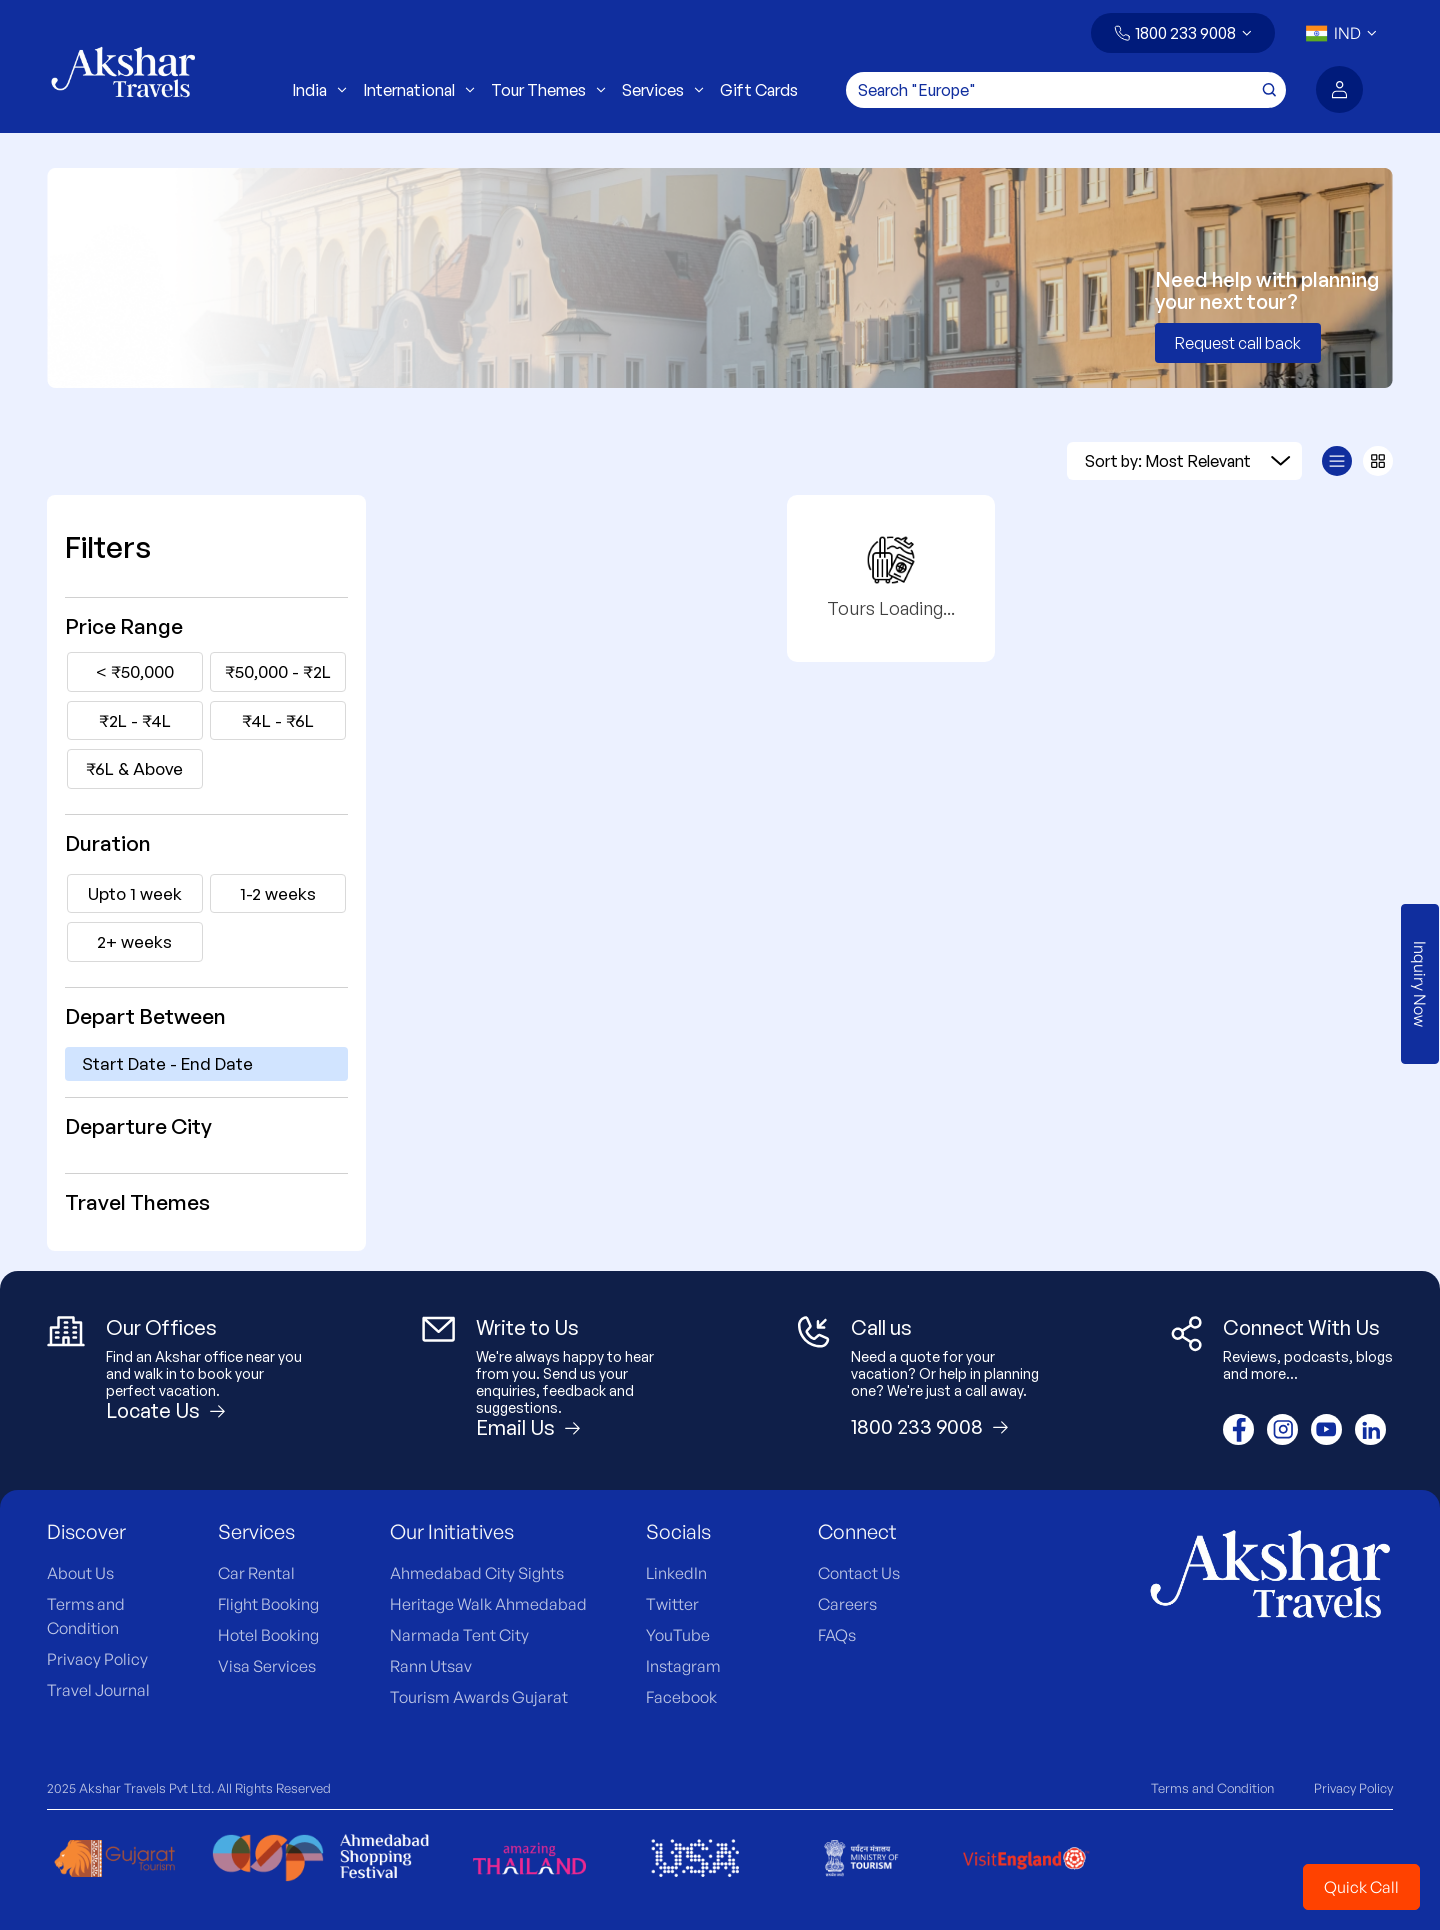  What do you see at coordinates (837, 1635) in the screenshot?
I see `FAQs` at bounding box center [837, 1635].